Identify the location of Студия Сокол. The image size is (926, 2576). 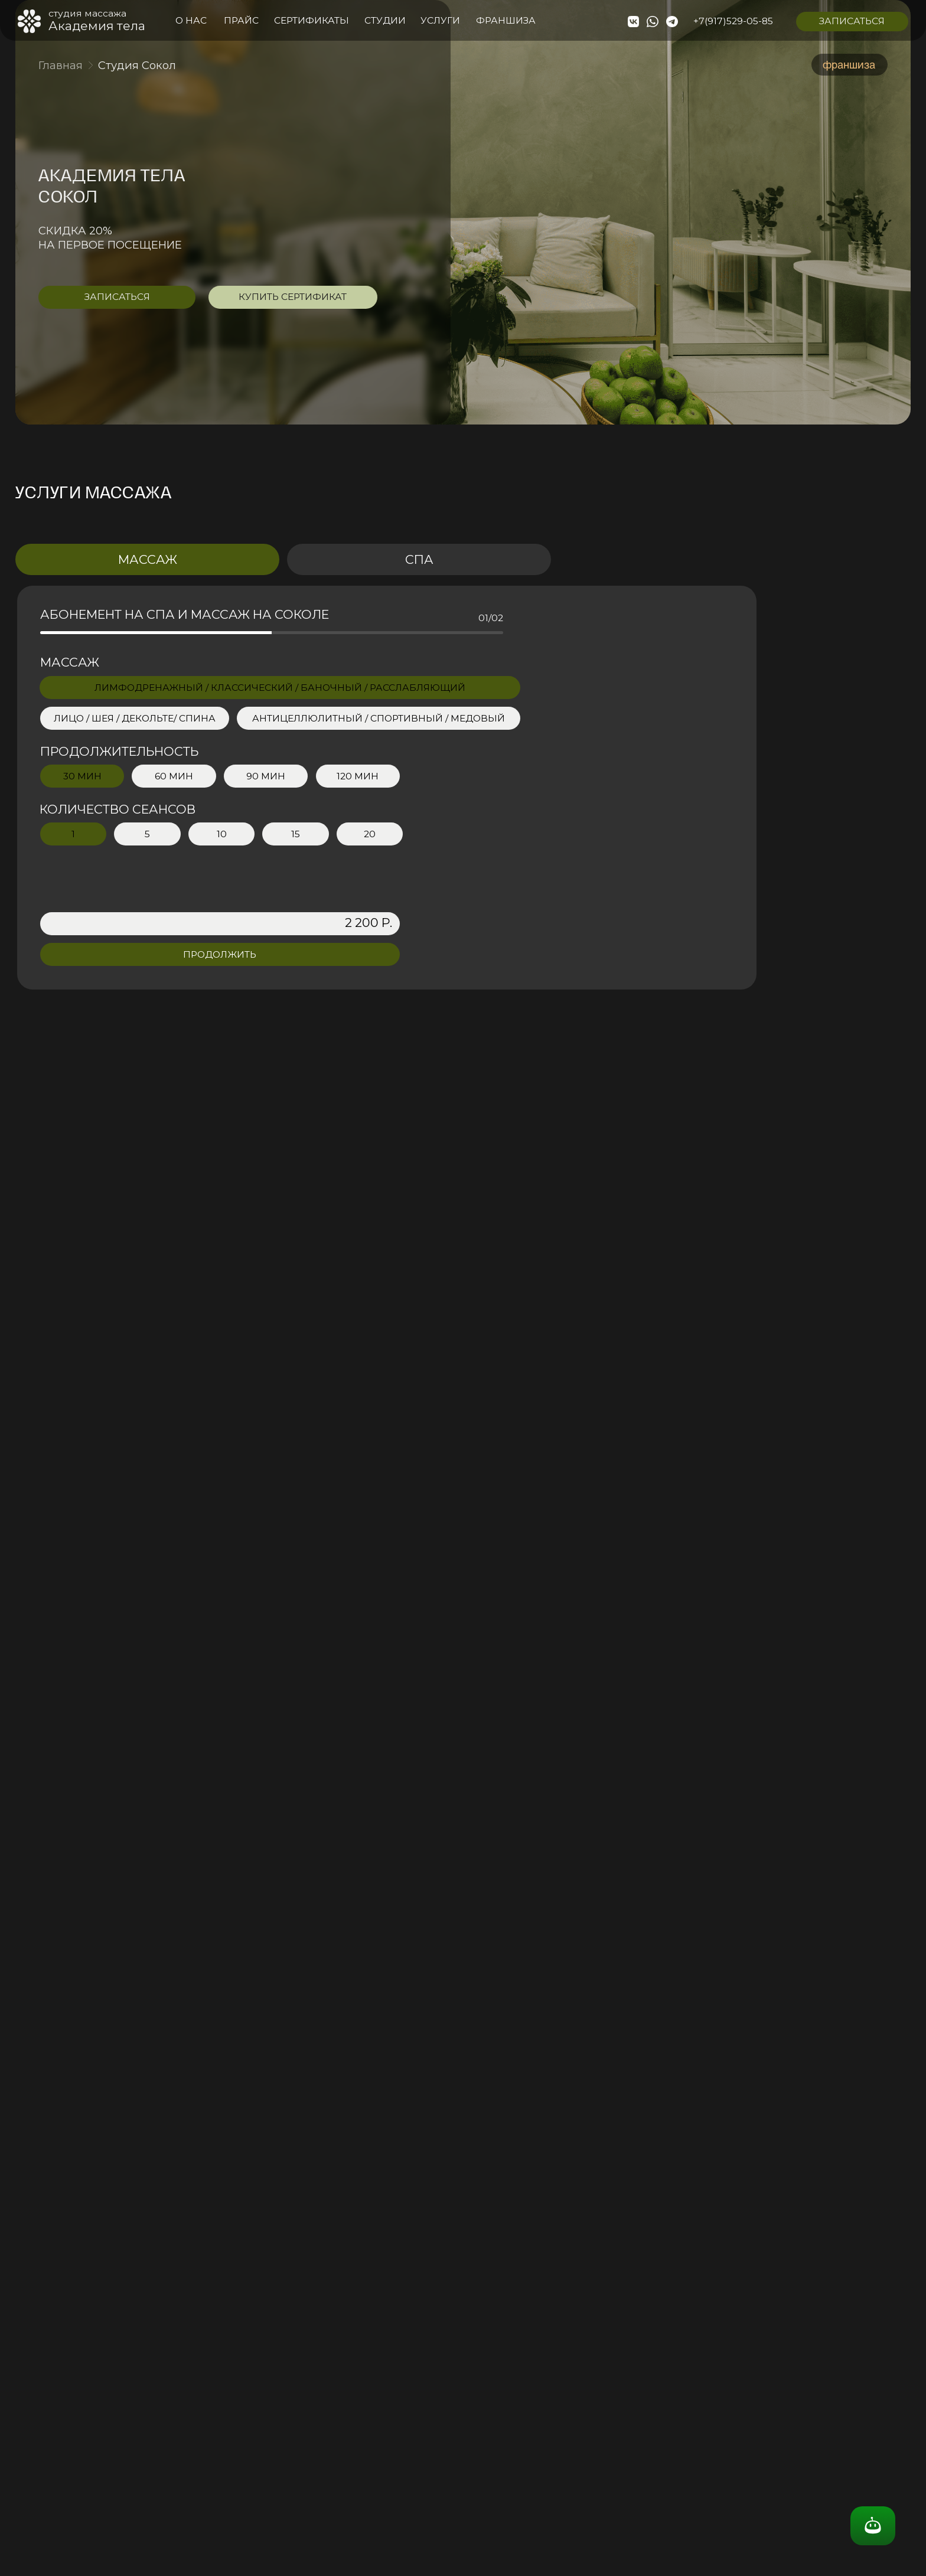
(137, 65).